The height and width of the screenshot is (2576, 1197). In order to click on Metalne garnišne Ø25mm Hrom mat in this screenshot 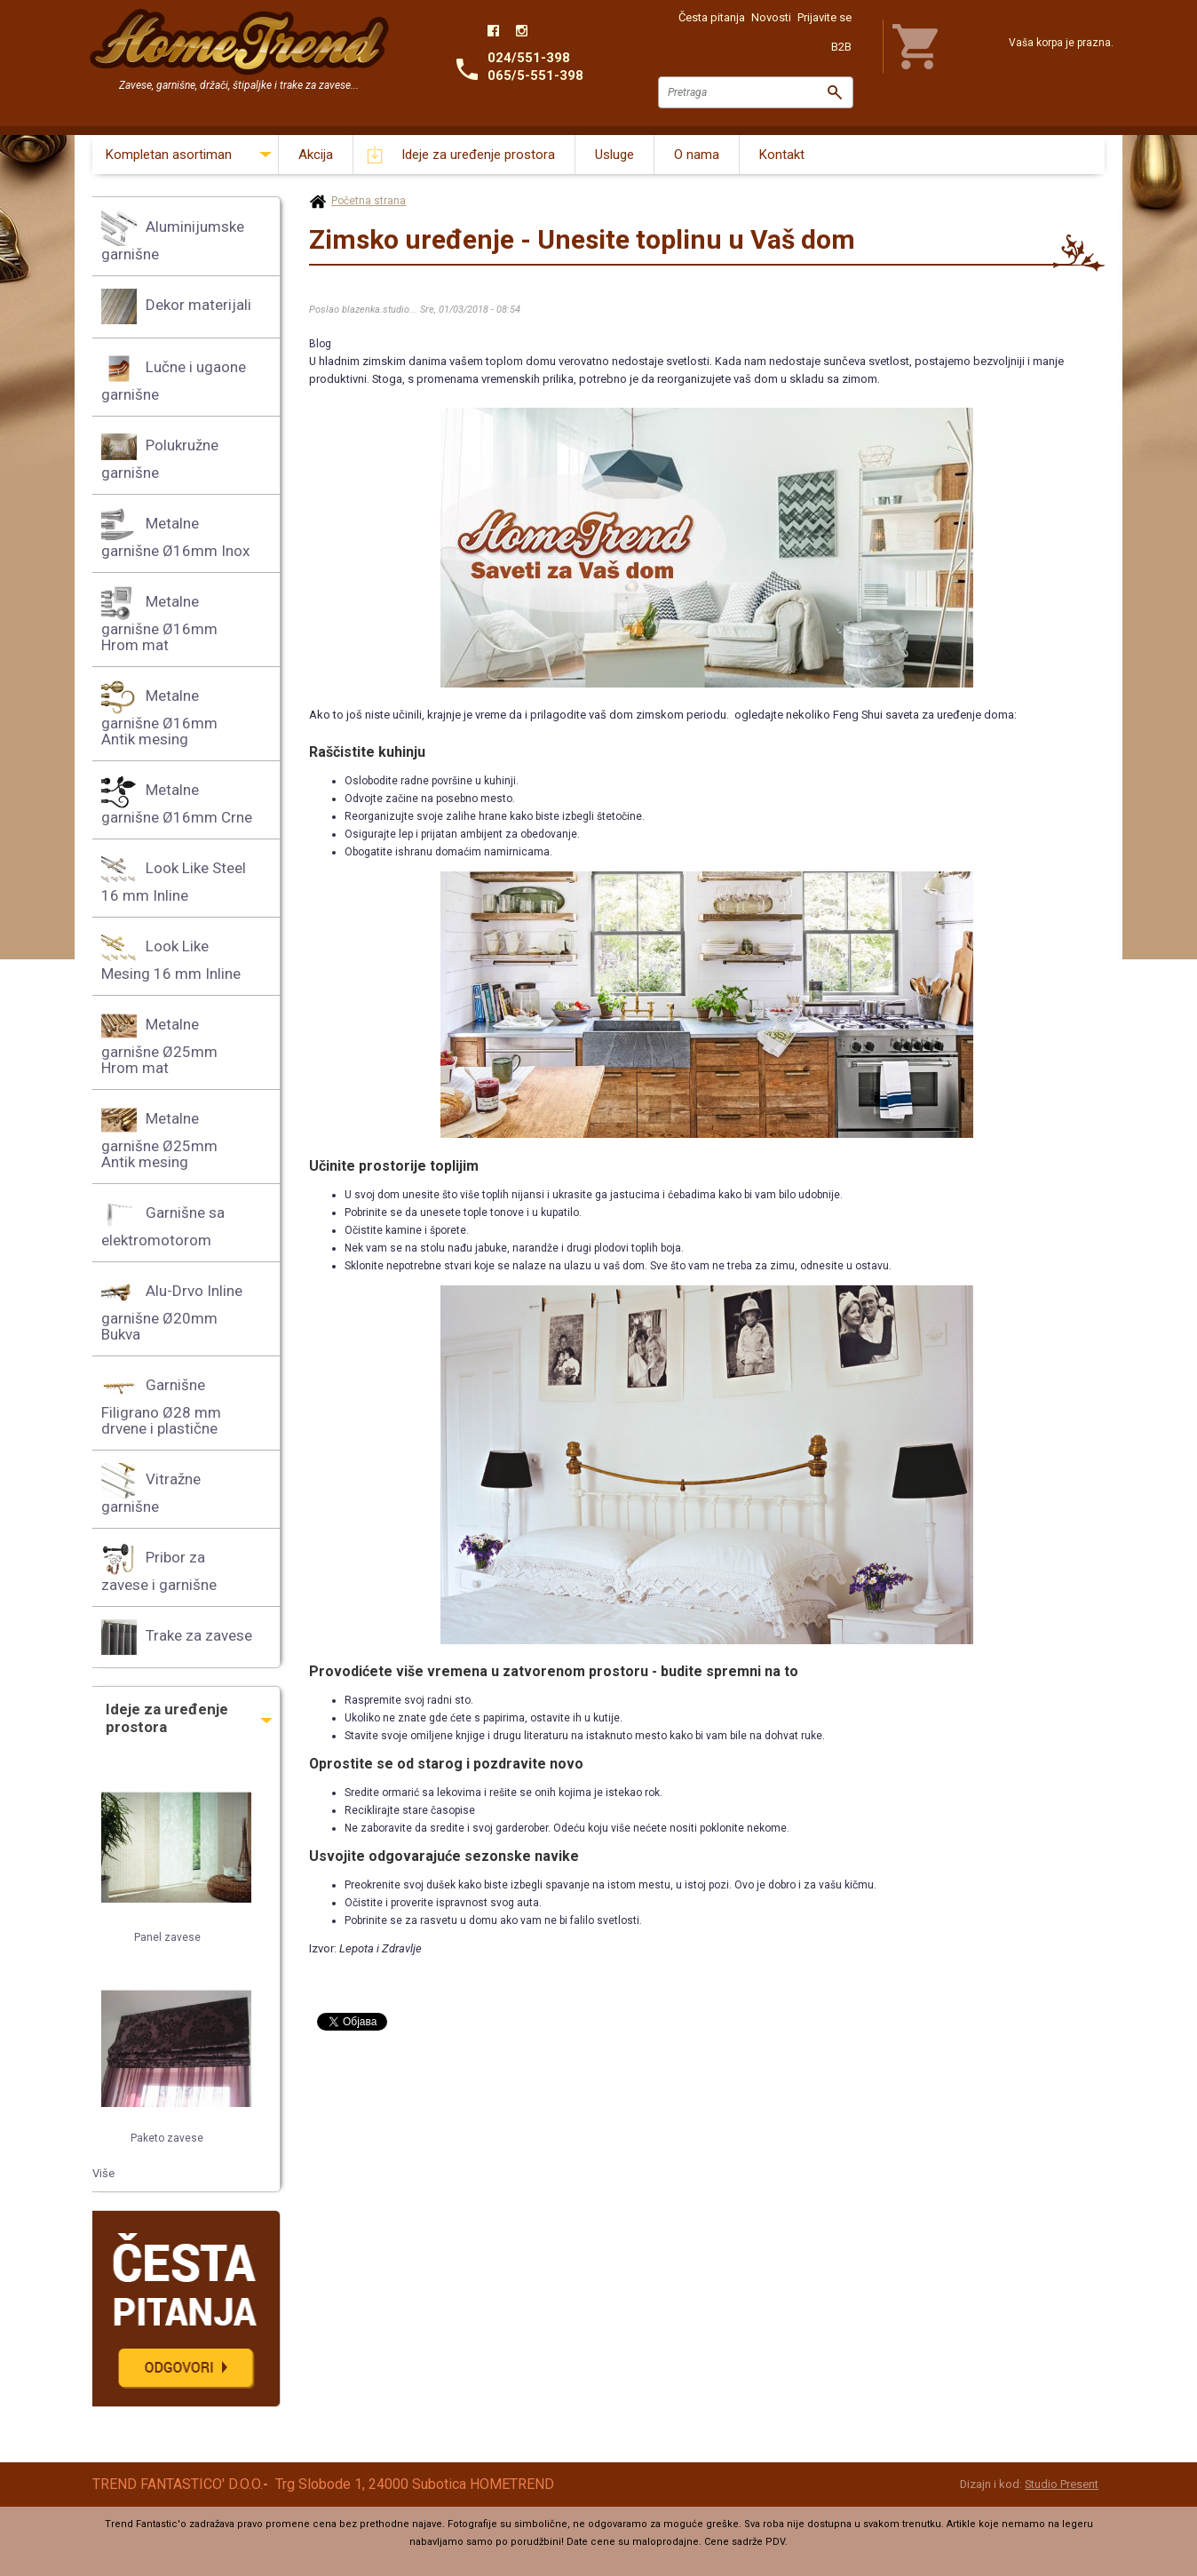, I will do `click(159, 1042)`.